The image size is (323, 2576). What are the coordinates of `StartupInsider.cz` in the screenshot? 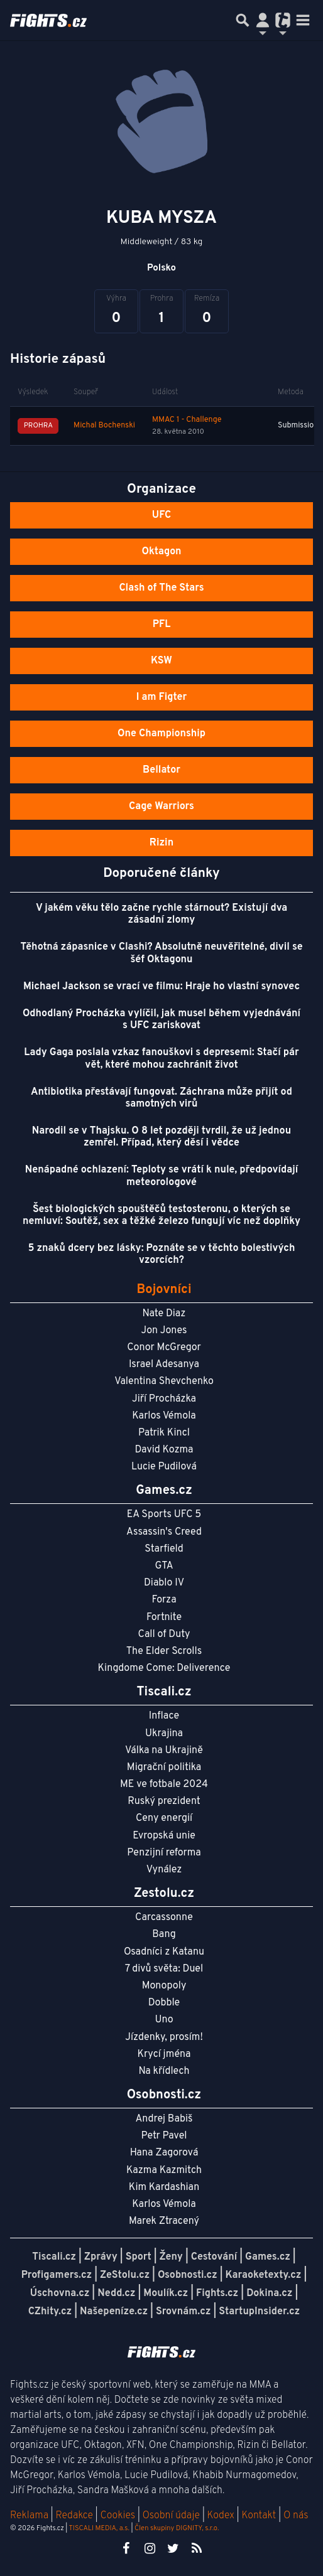 It's located at (259, 2311).